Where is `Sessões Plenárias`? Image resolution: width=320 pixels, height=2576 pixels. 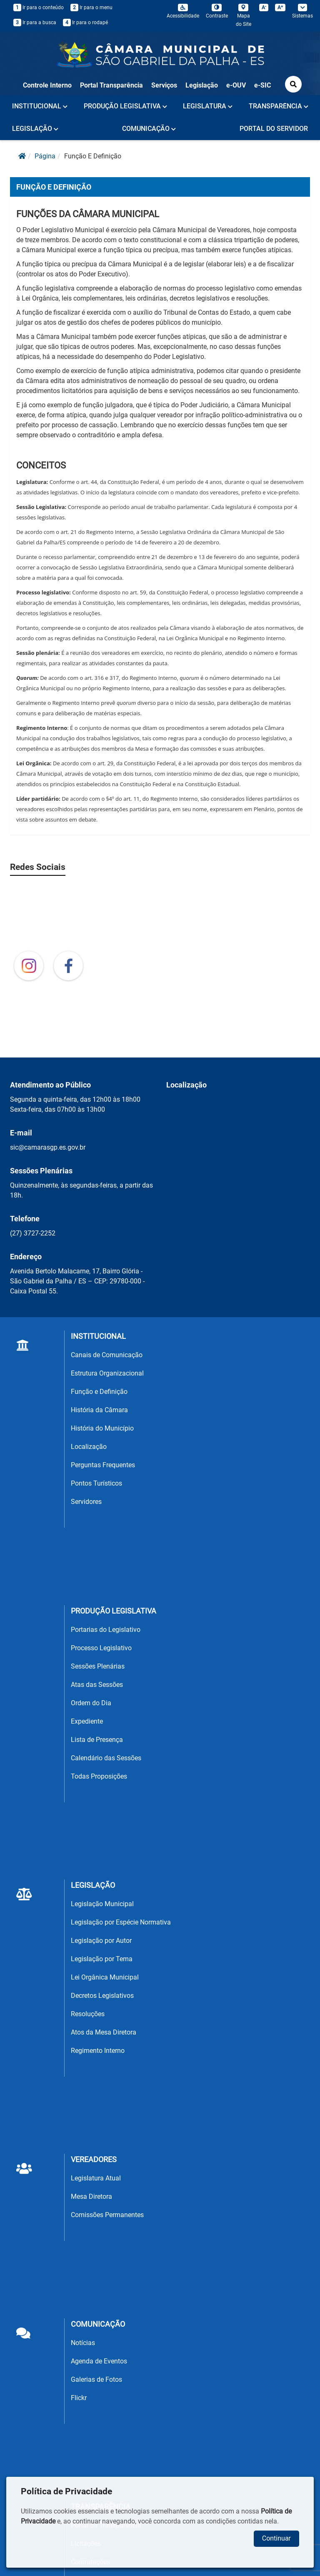 Sessões Plenárias is located at coordinates (98, 1666).